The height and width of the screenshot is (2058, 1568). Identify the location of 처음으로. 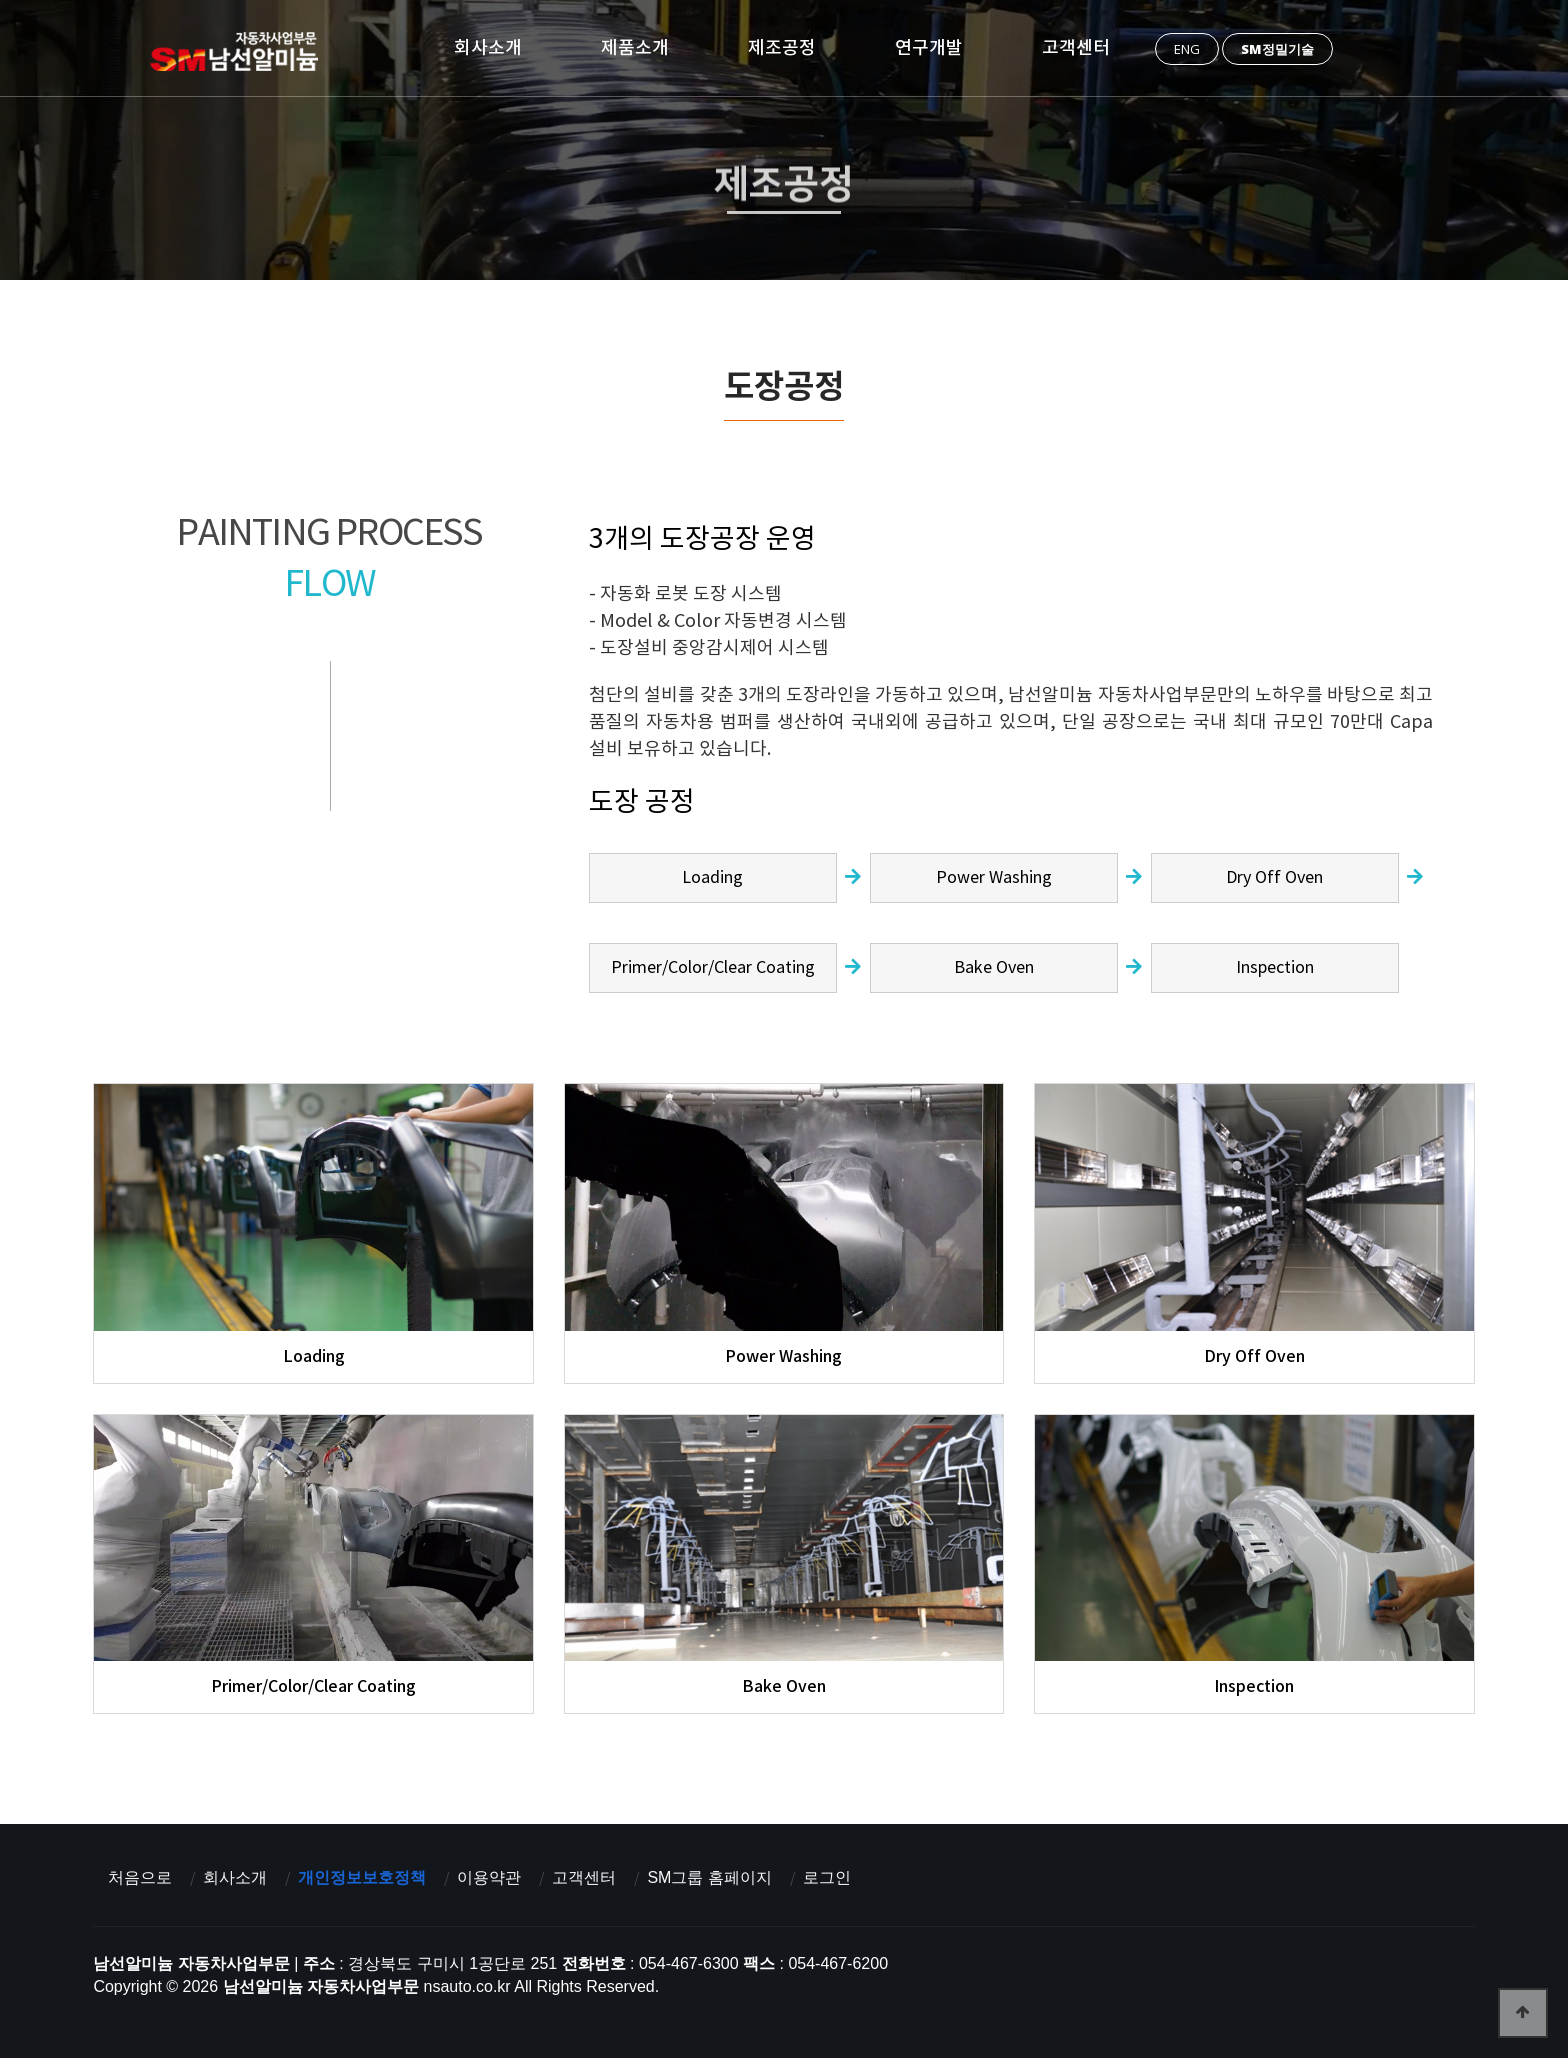
(140, 1877).